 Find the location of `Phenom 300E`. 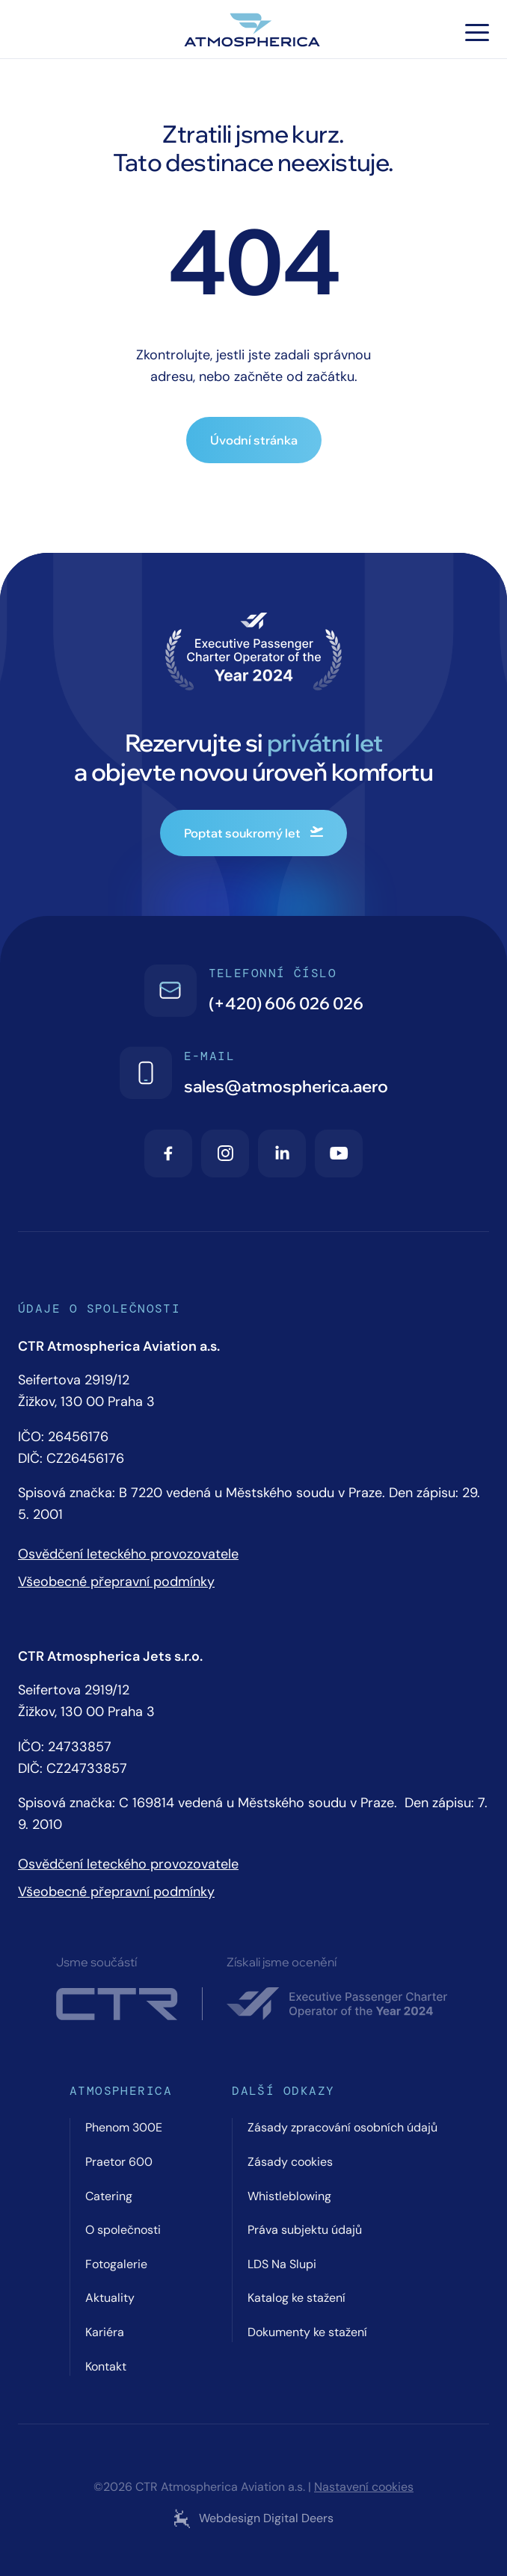

Phenom 300E is located at coordinates (123, 2127).